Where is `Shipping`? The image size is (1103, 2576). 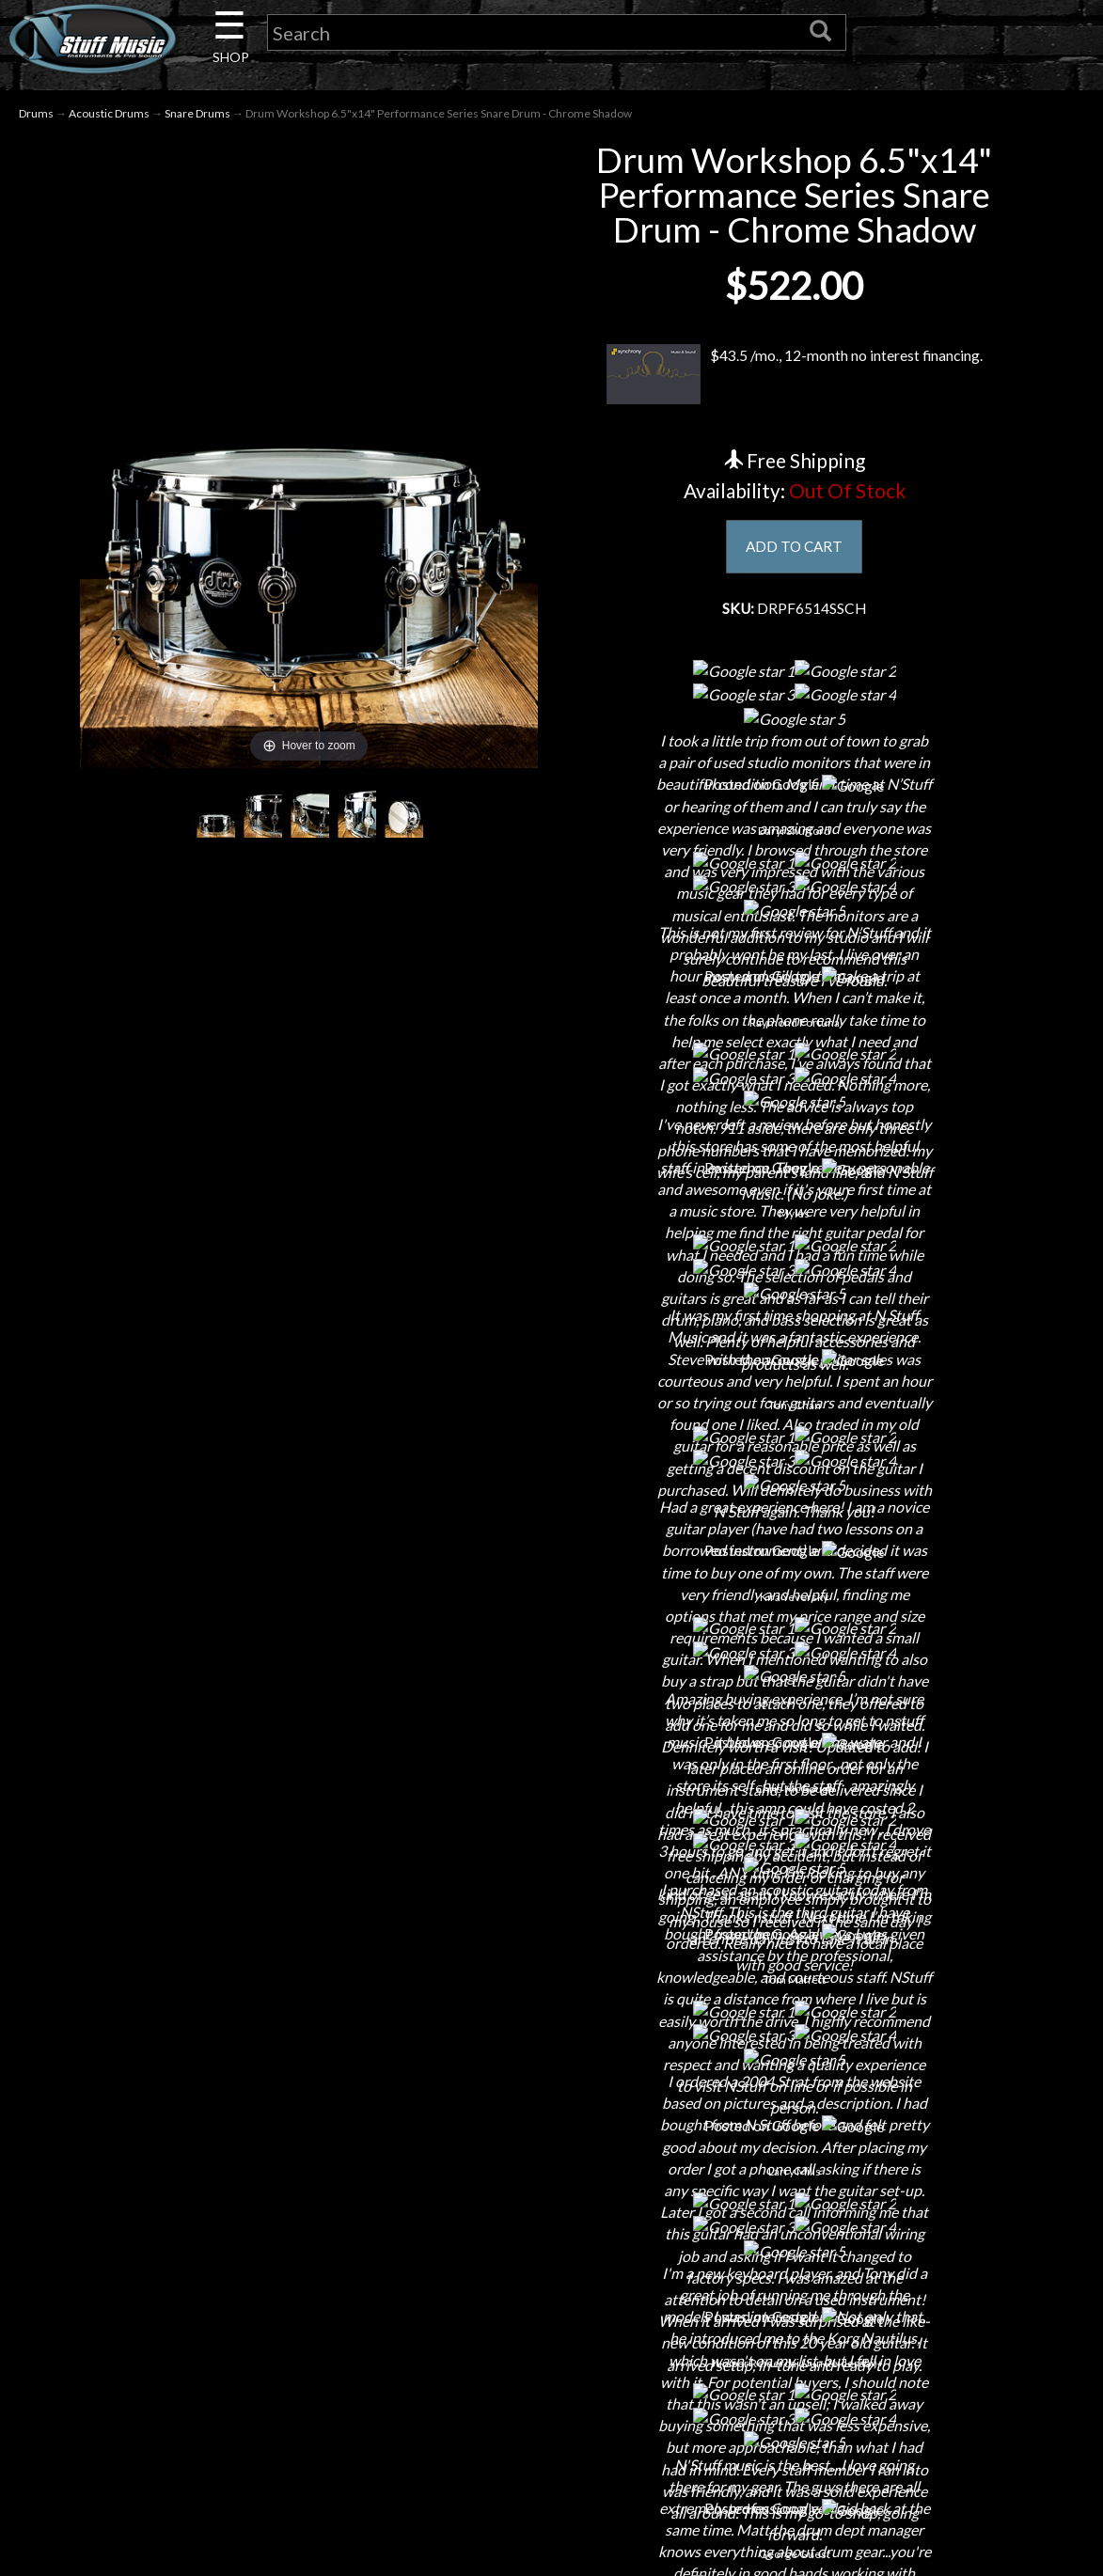 Shipping is located at coordinates (551, 2368).